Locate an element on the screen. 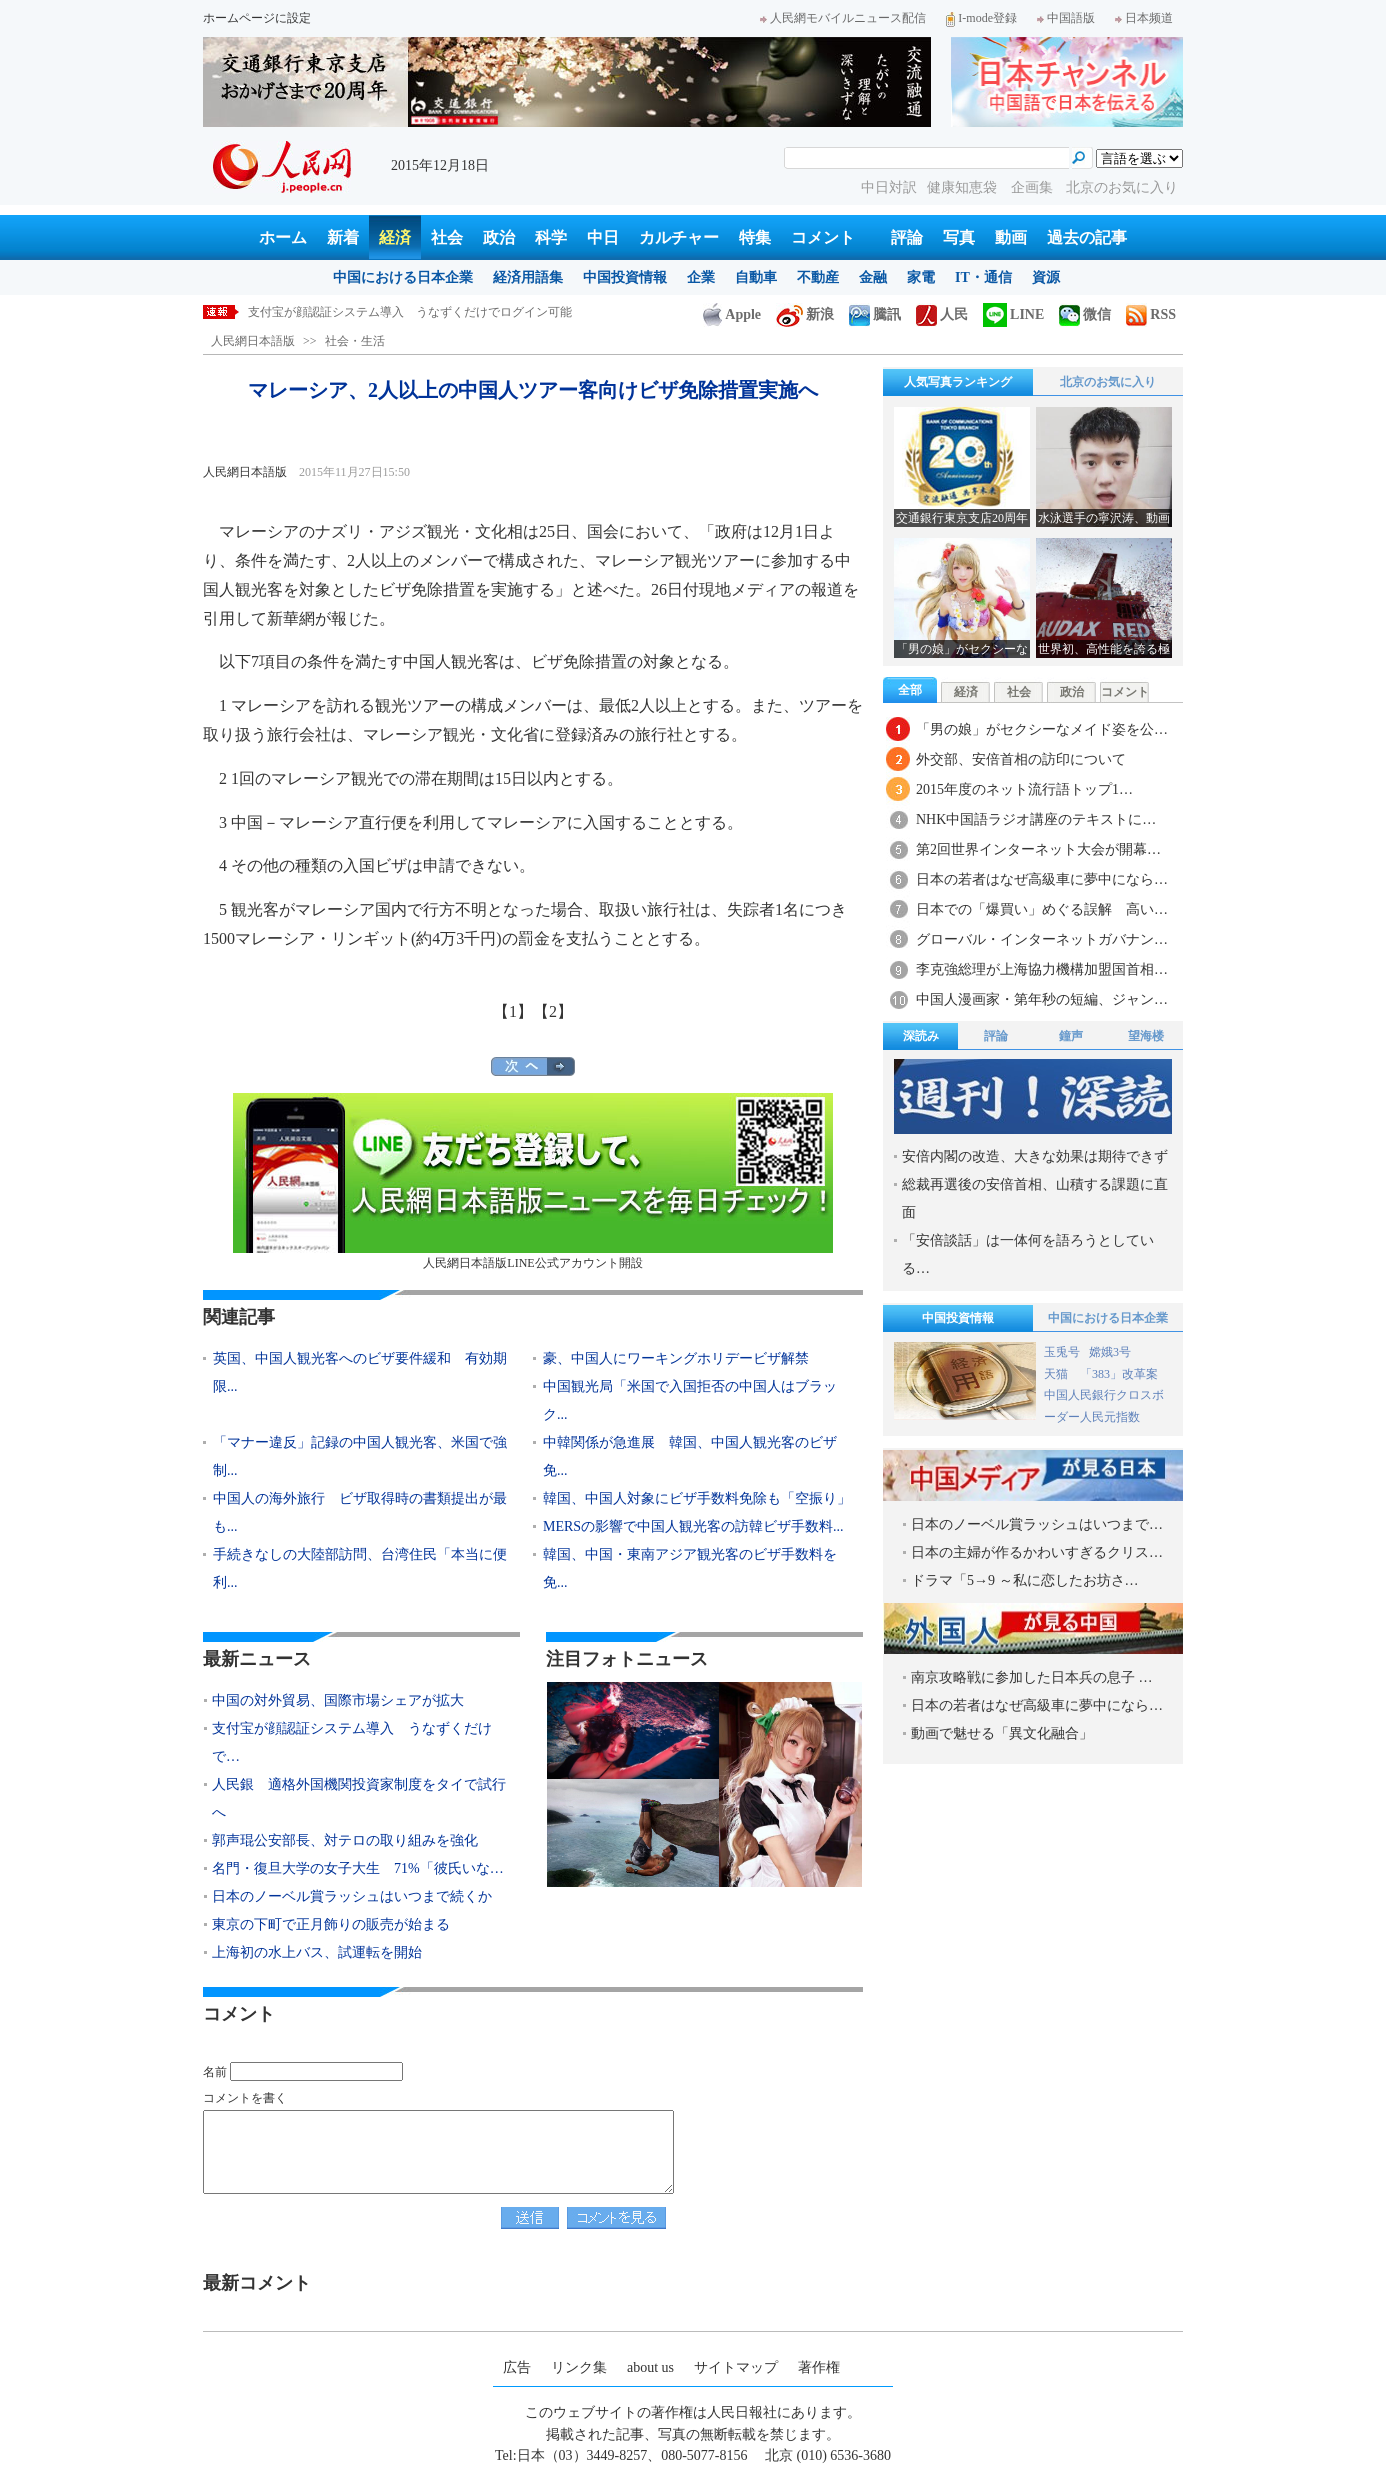 The width and height of the screenshot is (1386, 2467). 総裁再選後の安倍首相、山積する課題に直面 is located at coordinates (1035, 1198).